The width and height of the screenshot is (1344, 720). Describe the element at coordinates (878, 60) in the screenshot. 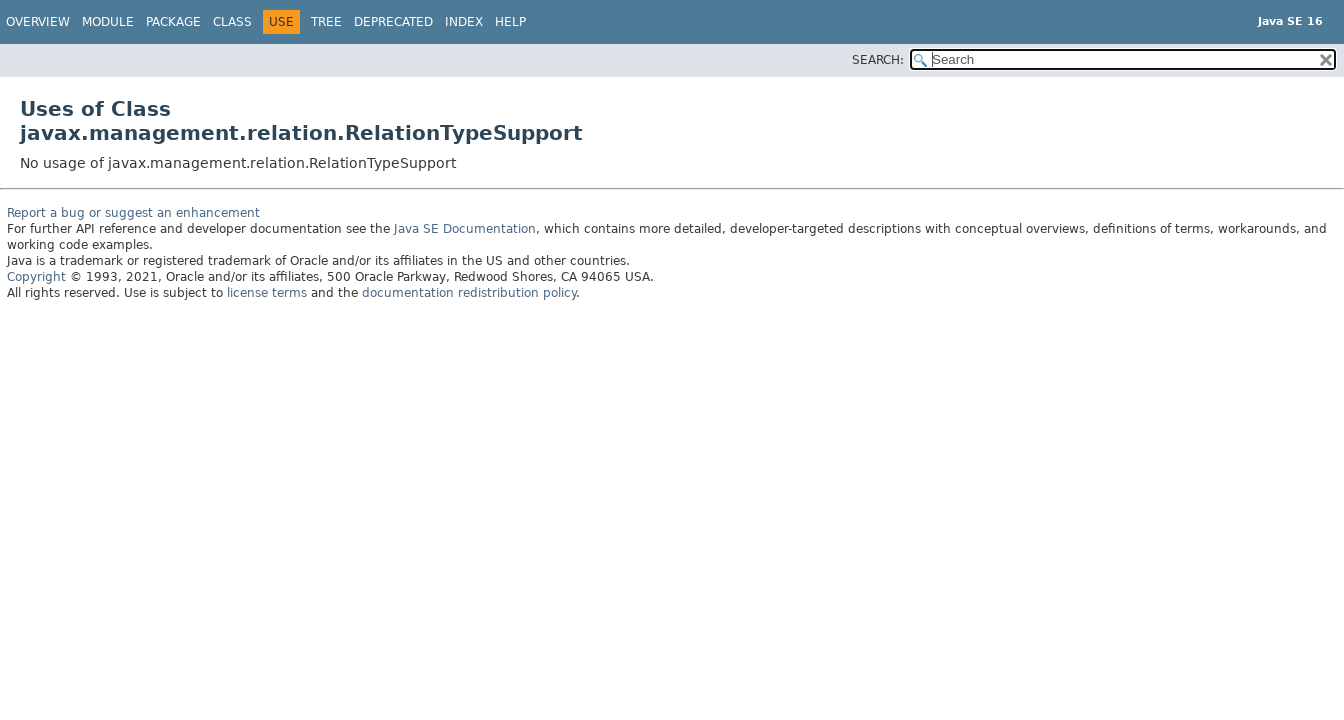

I see `SEARCH:` at that location.